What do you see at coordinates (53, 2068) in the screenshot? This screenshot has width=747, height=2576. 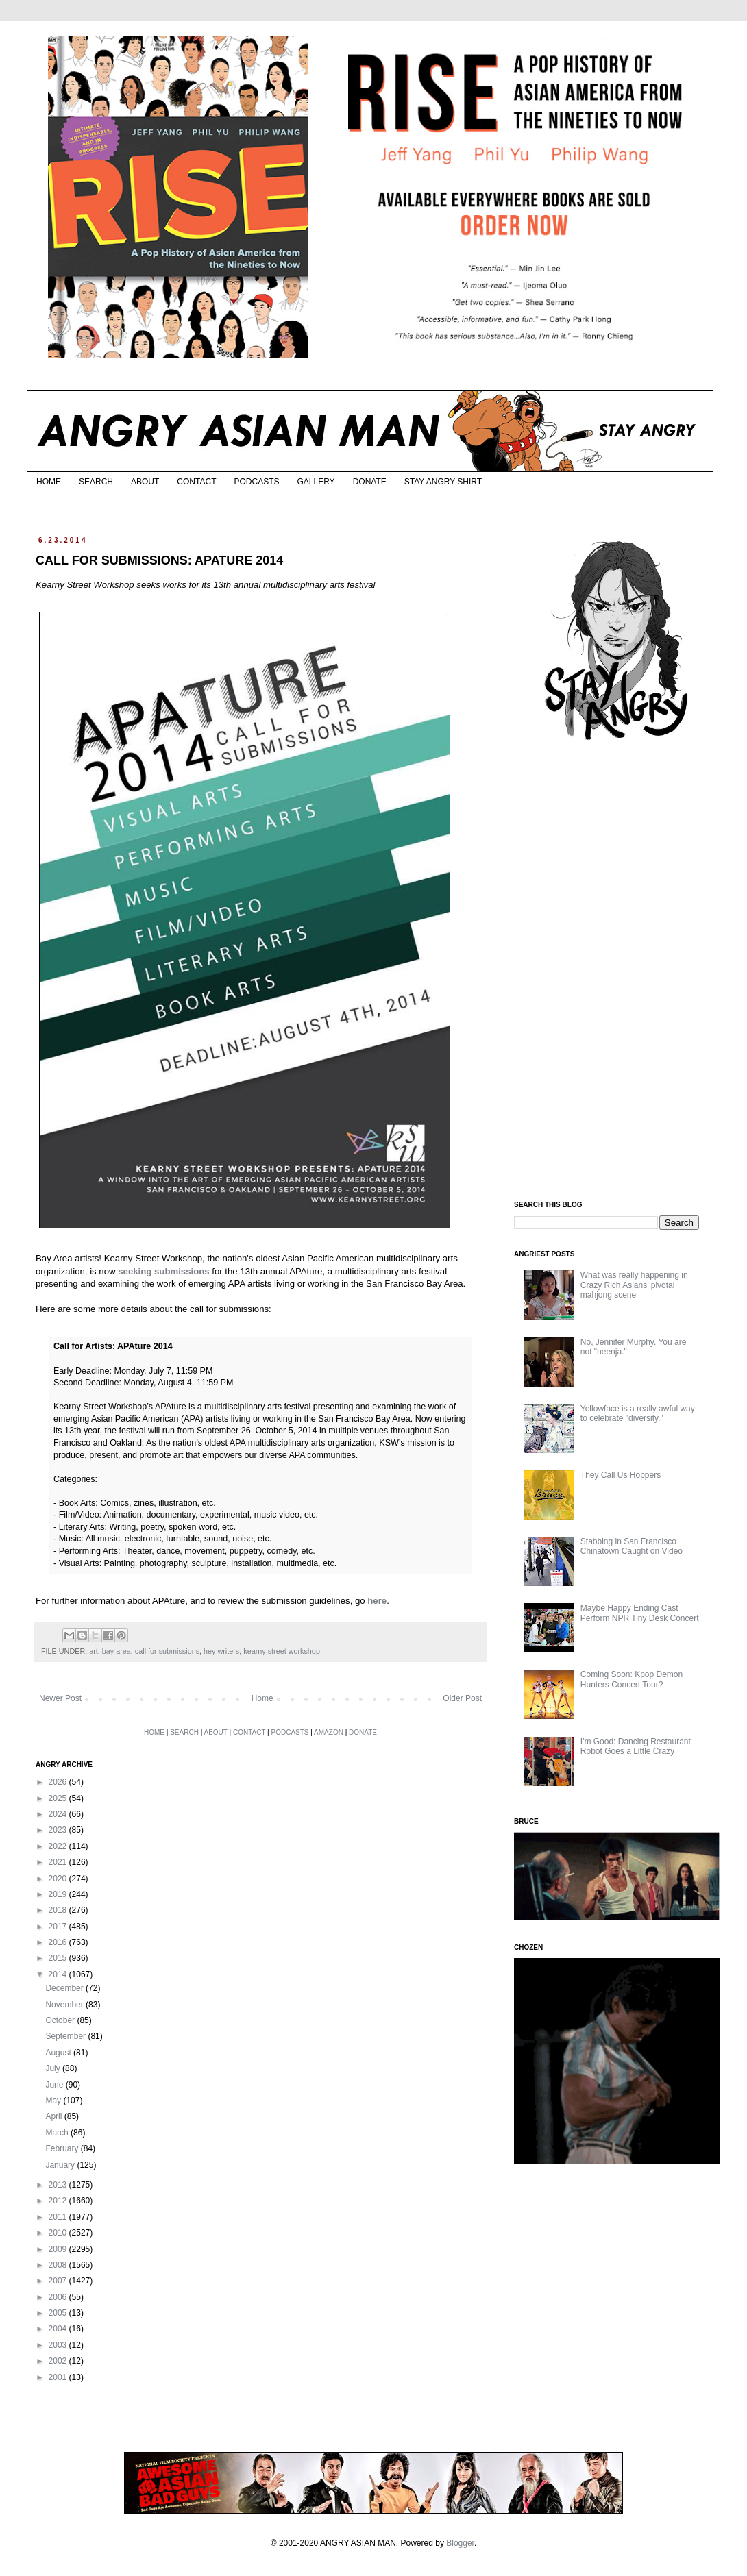 I see `July` at bounding box center [53, 2068].